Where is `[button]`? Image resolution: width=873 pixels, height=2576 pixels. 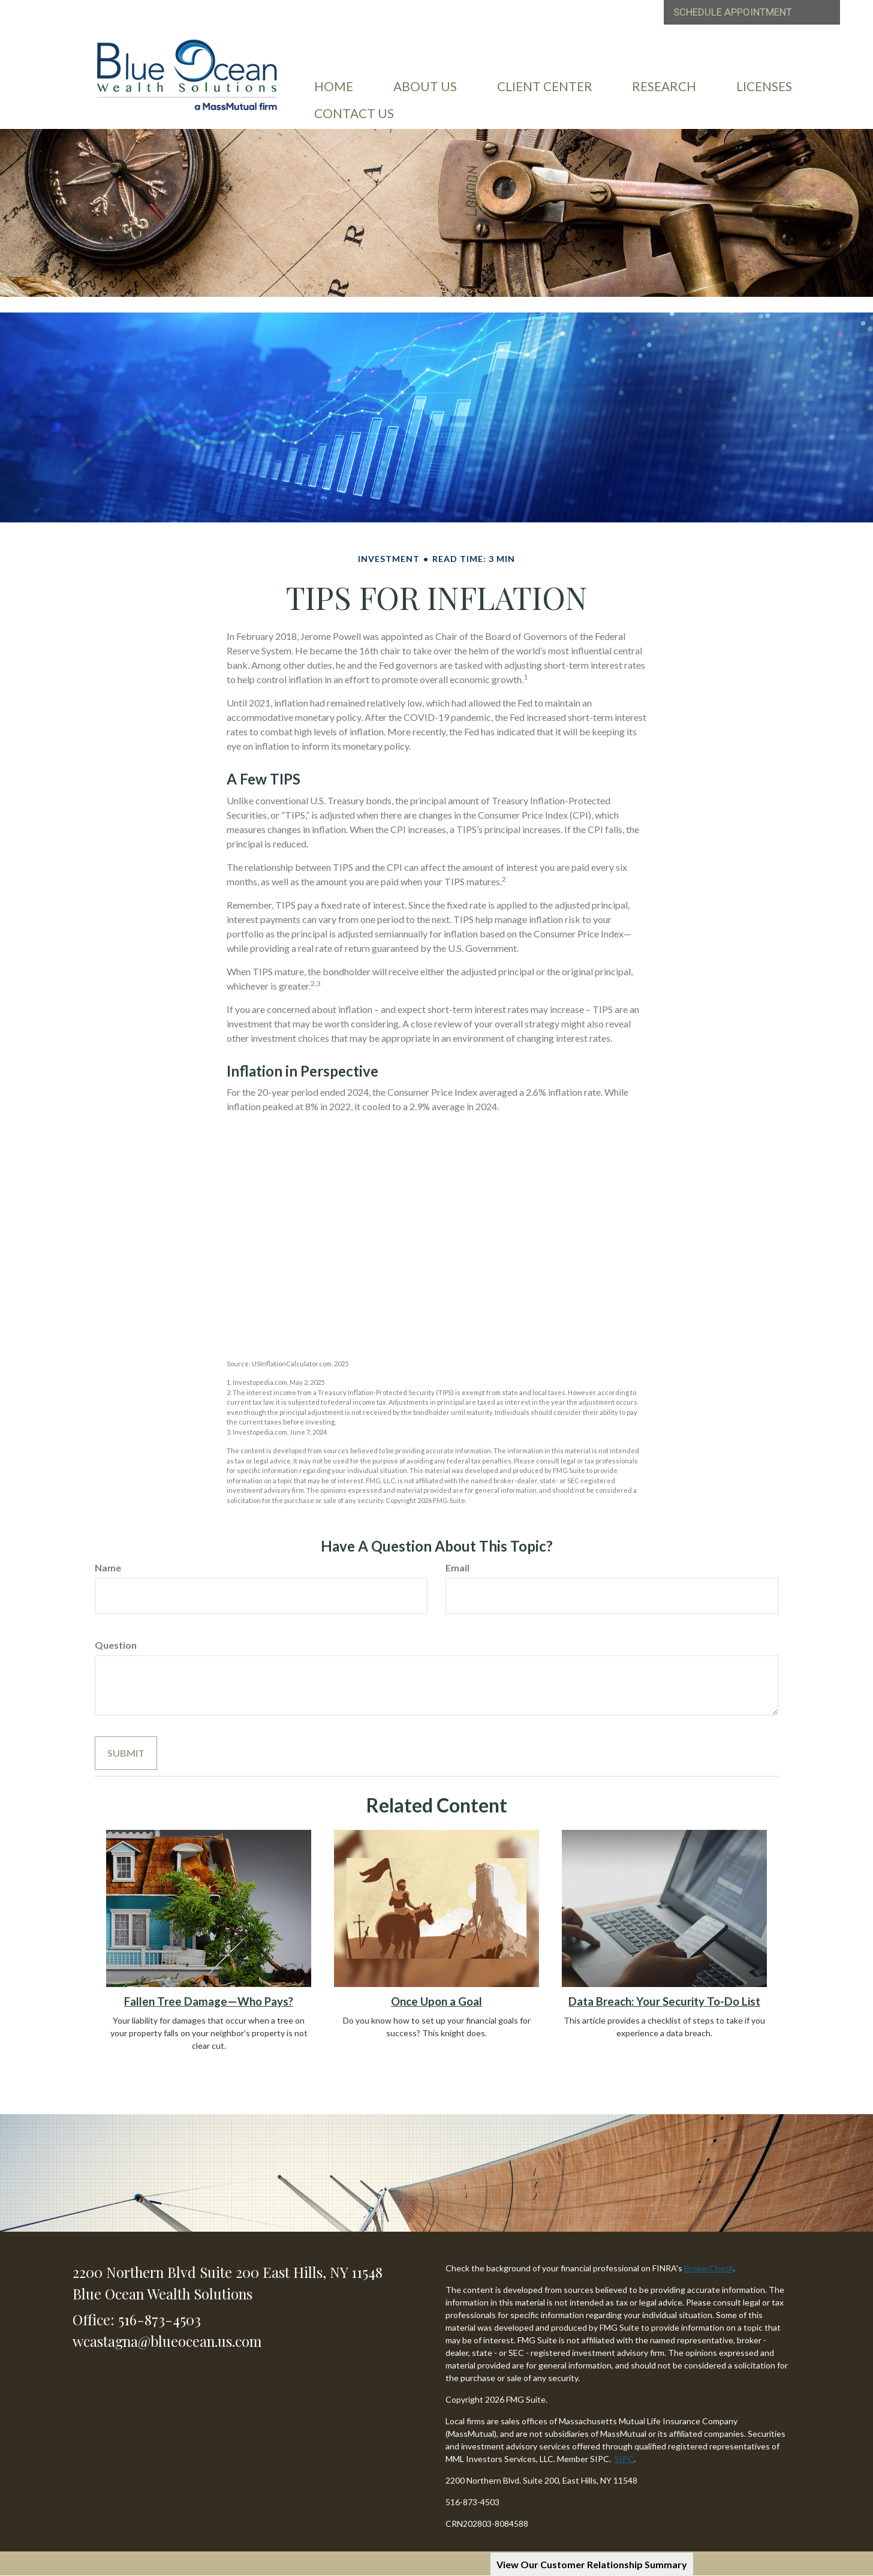
[button] is located at coordinates (426, 83).